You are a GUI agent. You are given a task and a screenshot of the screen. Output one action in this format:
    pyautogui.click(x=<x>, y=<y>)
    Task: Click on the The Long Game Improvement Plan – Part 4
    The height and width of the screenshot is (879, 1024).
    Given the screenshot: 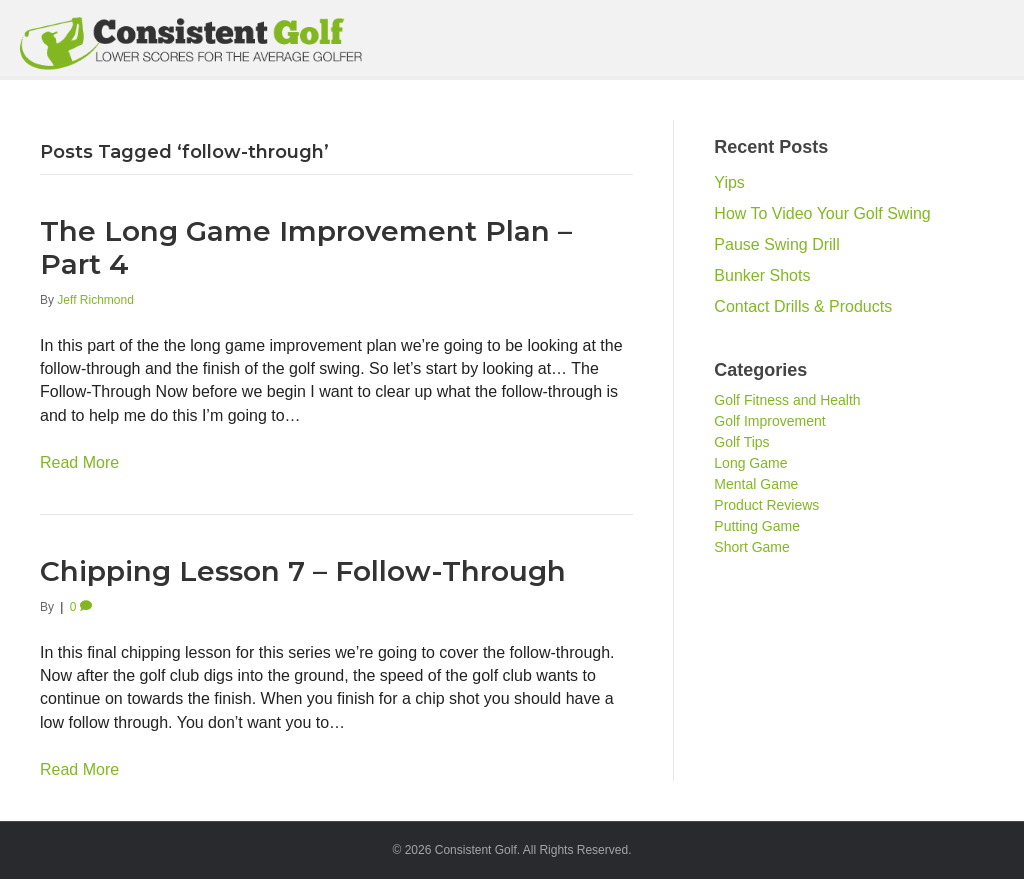 What is the action you would take?
    pyautogui.click(x=306, y=248)
    